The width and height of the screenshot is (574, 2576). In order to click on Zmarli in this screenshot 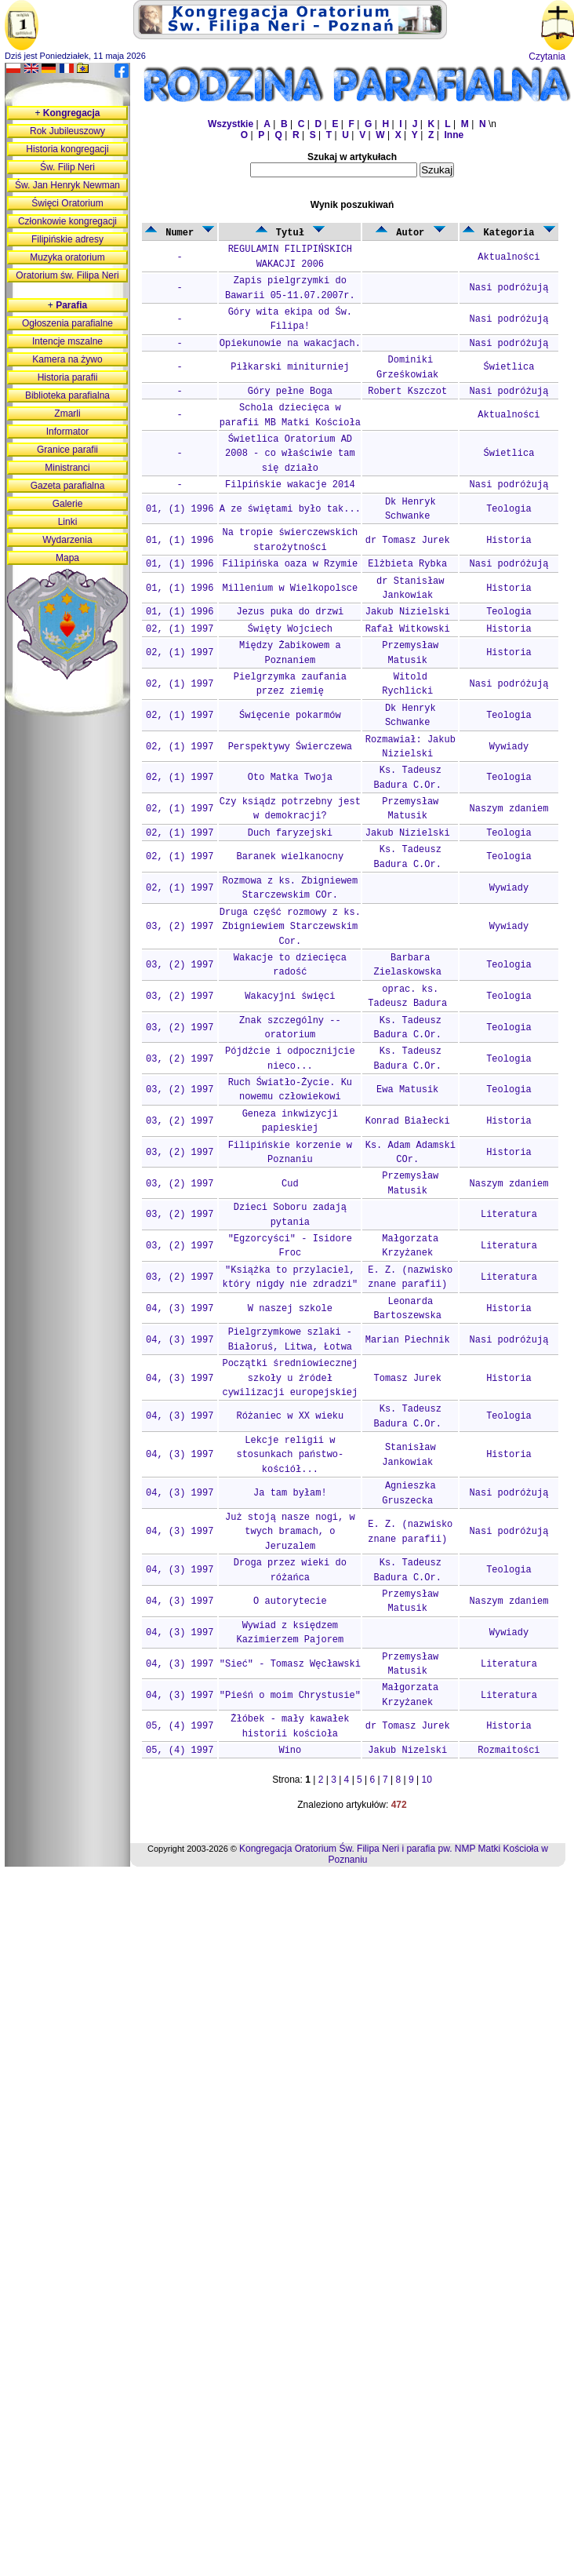, I will do `click(67, 413)`.